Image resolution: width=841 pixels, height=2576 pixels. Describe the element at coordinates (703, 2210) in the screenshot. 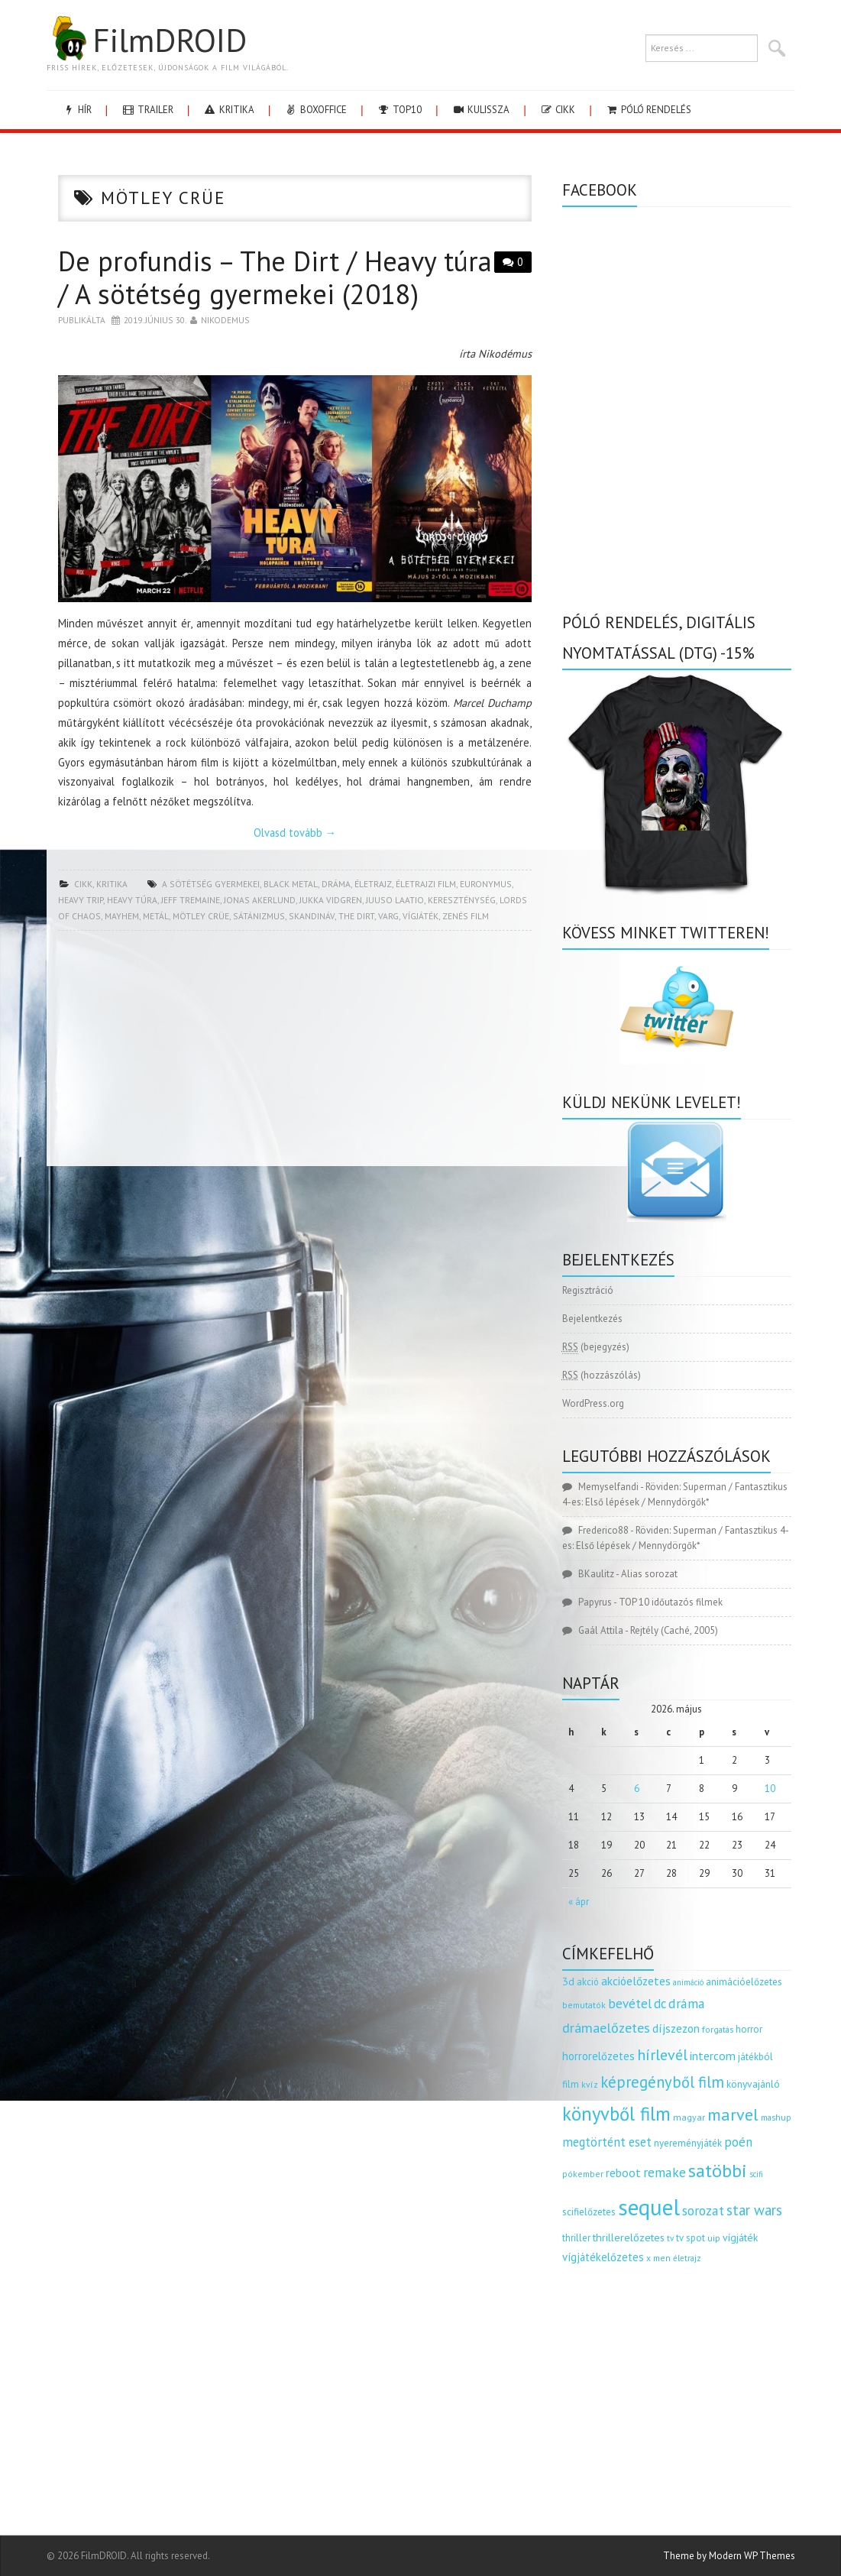

I see `sorozat [sorozat (312 elem)]` at that location.